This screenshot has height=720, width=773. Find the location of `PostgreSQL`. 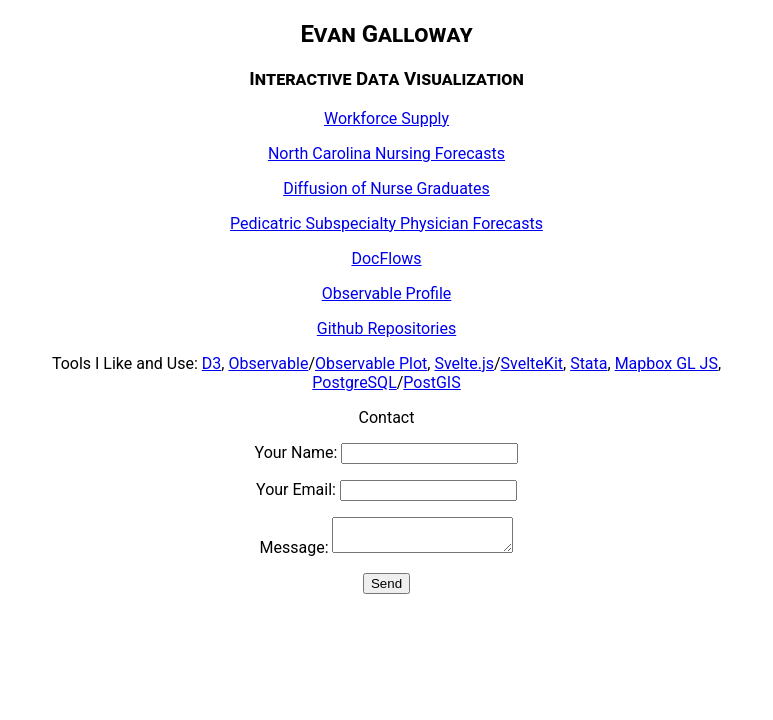

PostgreSQL is located at coordinates (354, 382).